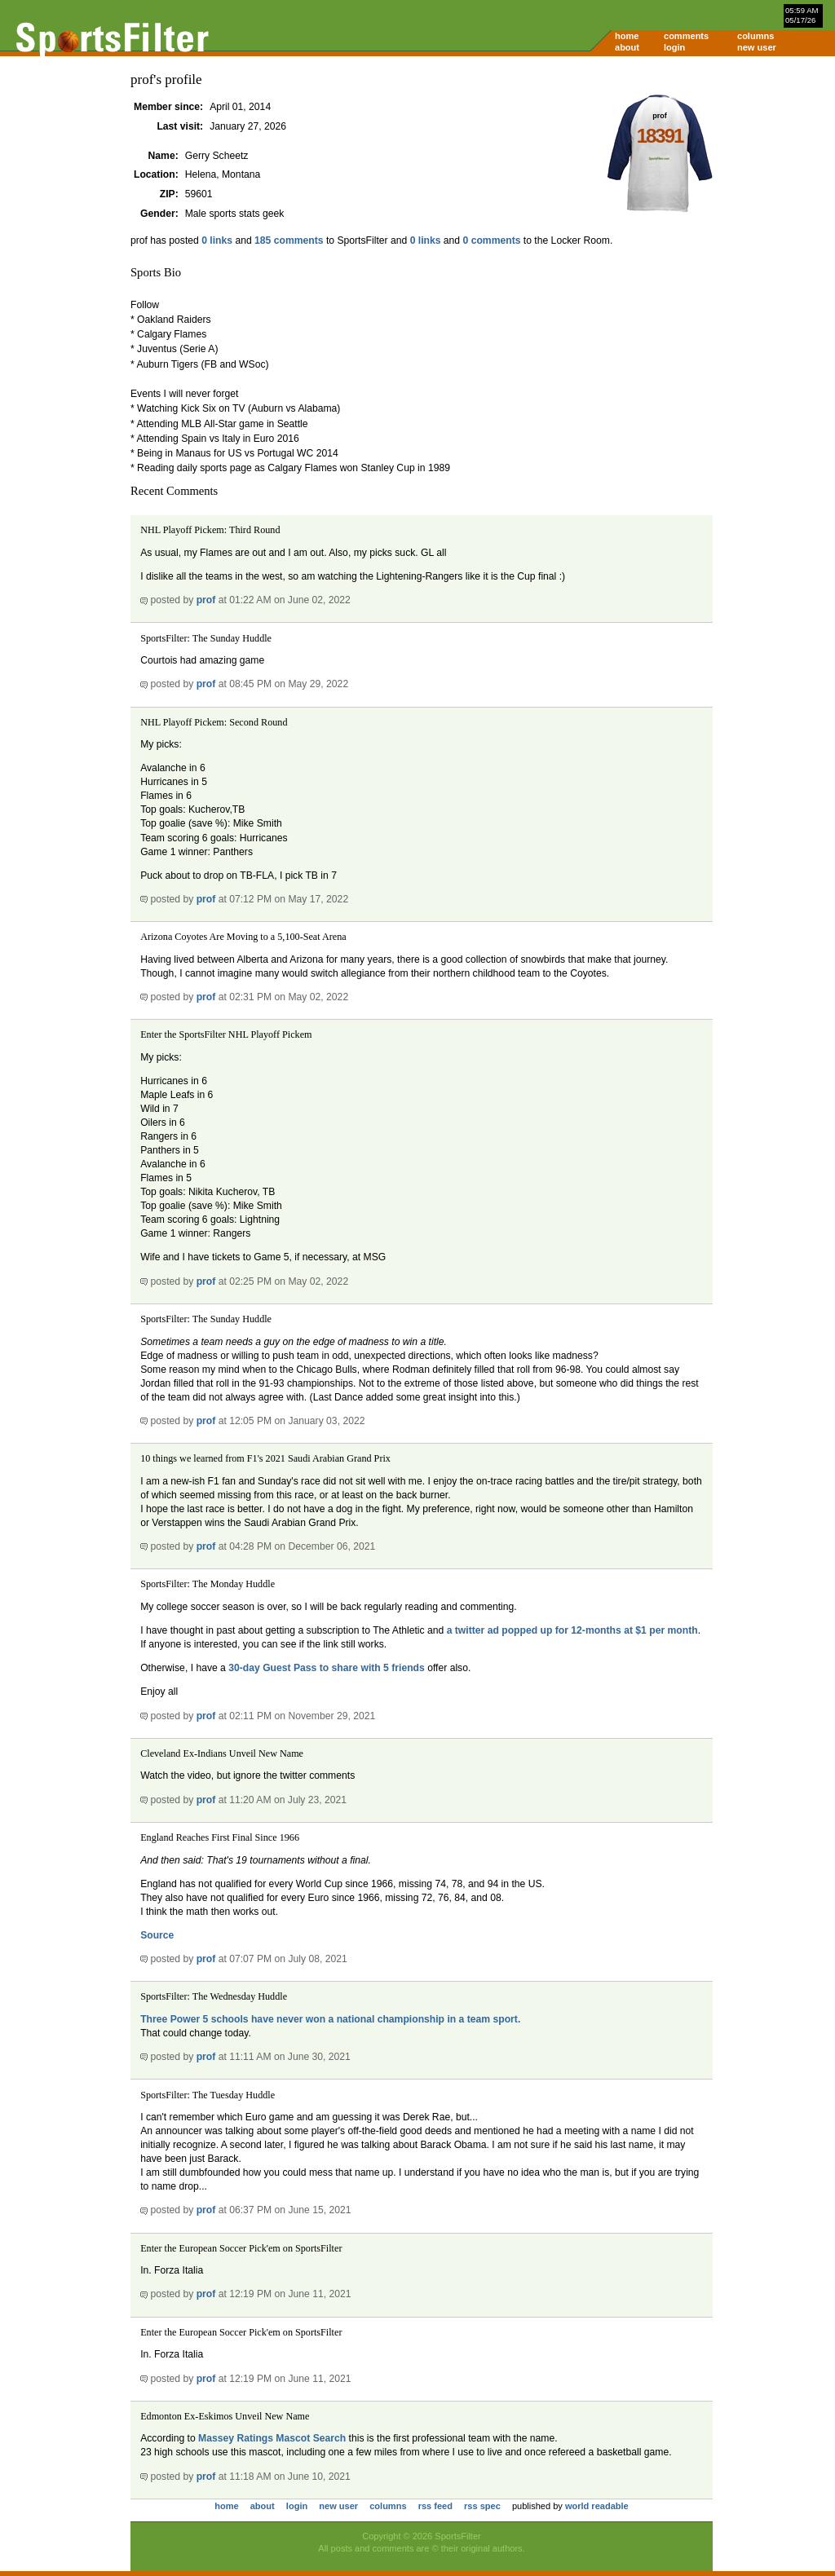 The width and height of the screenshot is (835, 2576). I want to click on new user, so click(756, 47).